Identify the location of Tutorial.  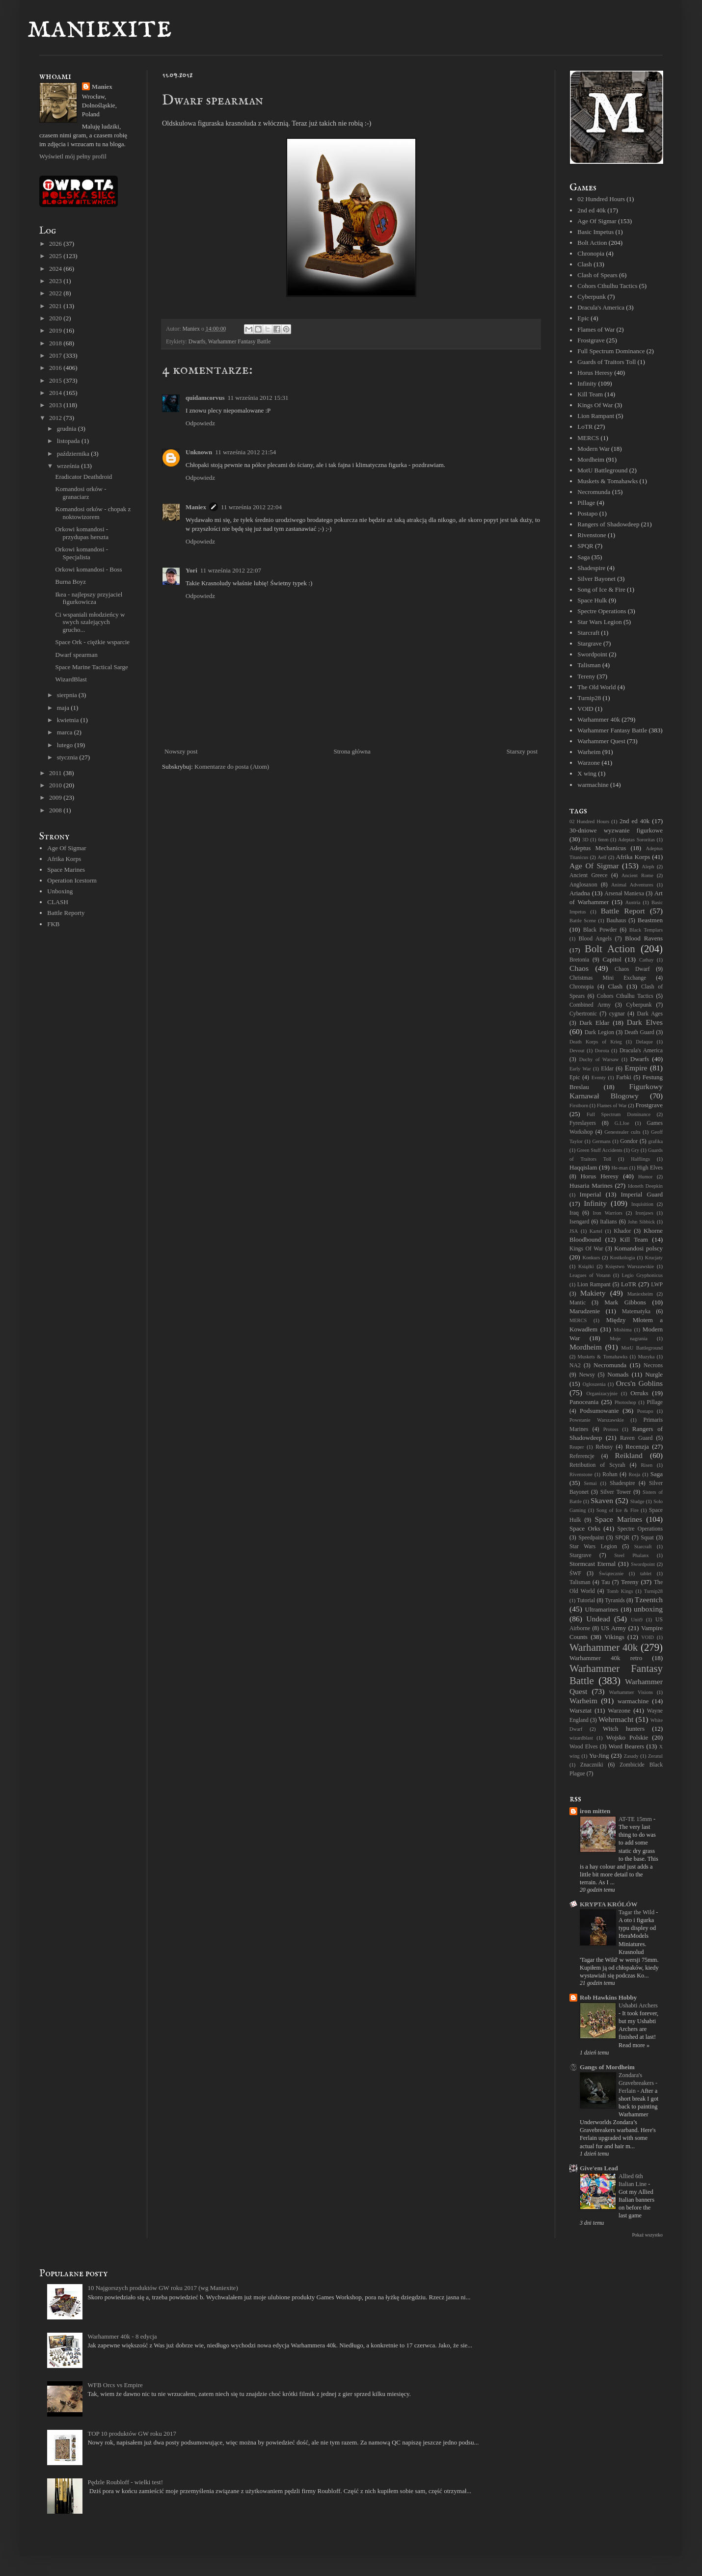
(586, 1600).